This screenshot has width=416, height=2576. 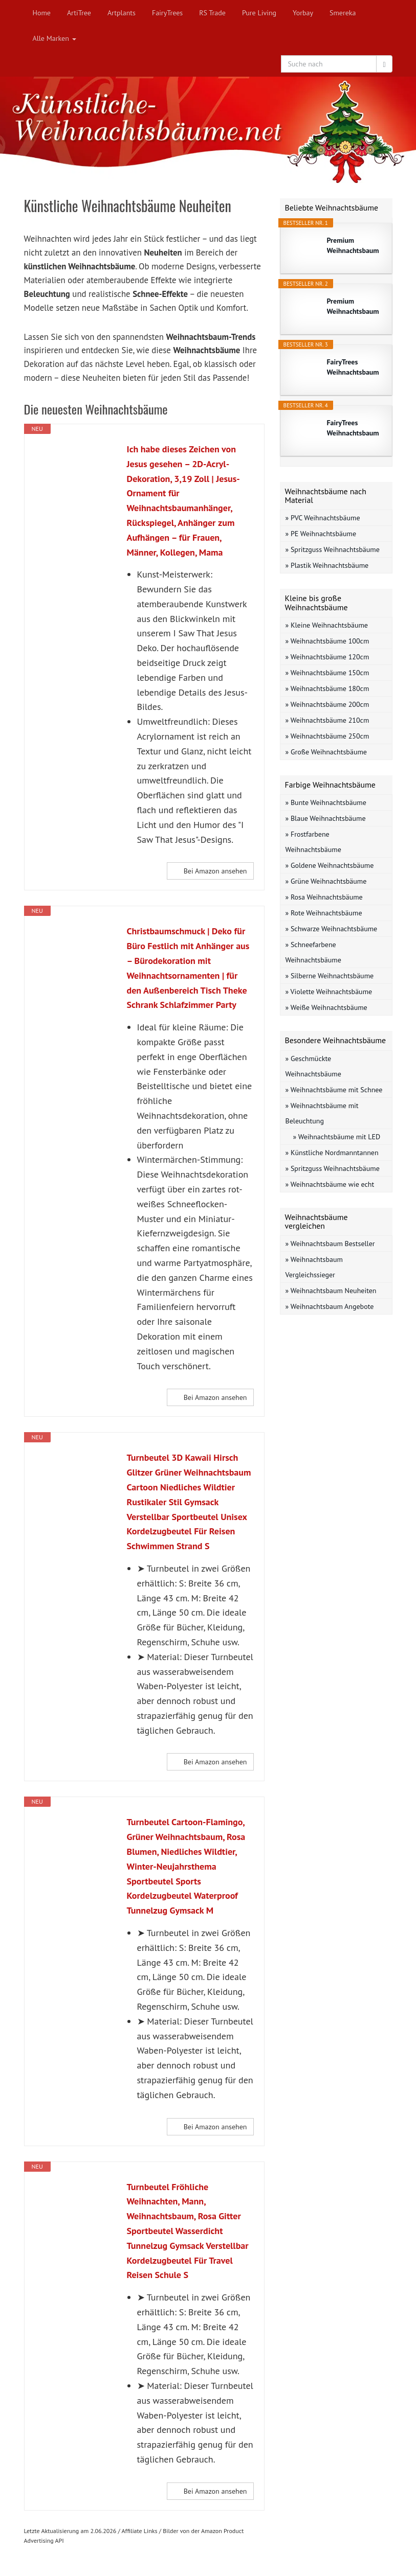 I want to click on FairyTrees Weihnachtsbaum künstlich 180cm..., so click(x=355, y=428).